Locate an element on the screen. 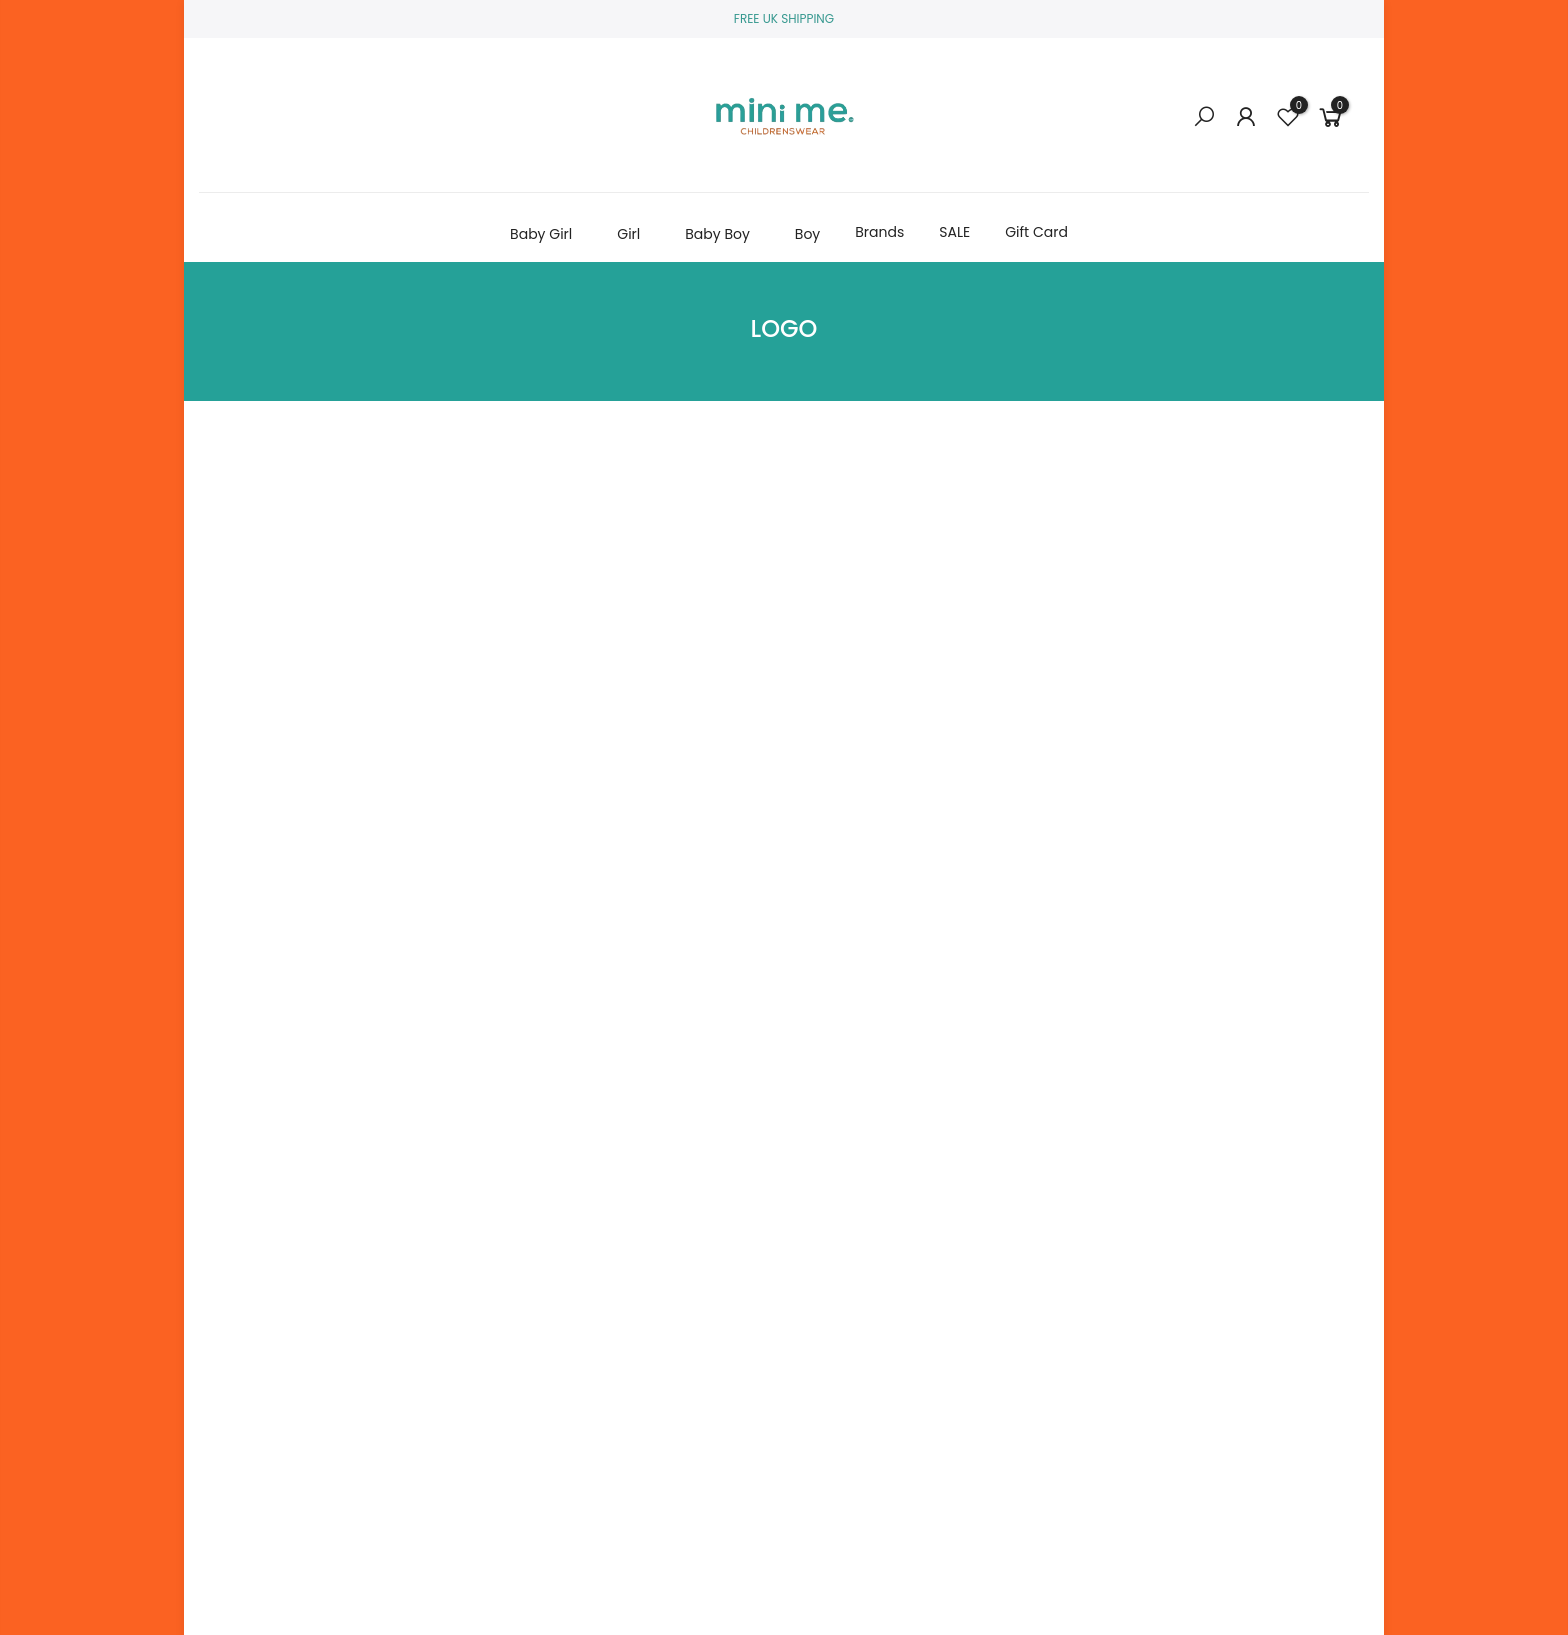  Girl is located at coordinates (628, 234).